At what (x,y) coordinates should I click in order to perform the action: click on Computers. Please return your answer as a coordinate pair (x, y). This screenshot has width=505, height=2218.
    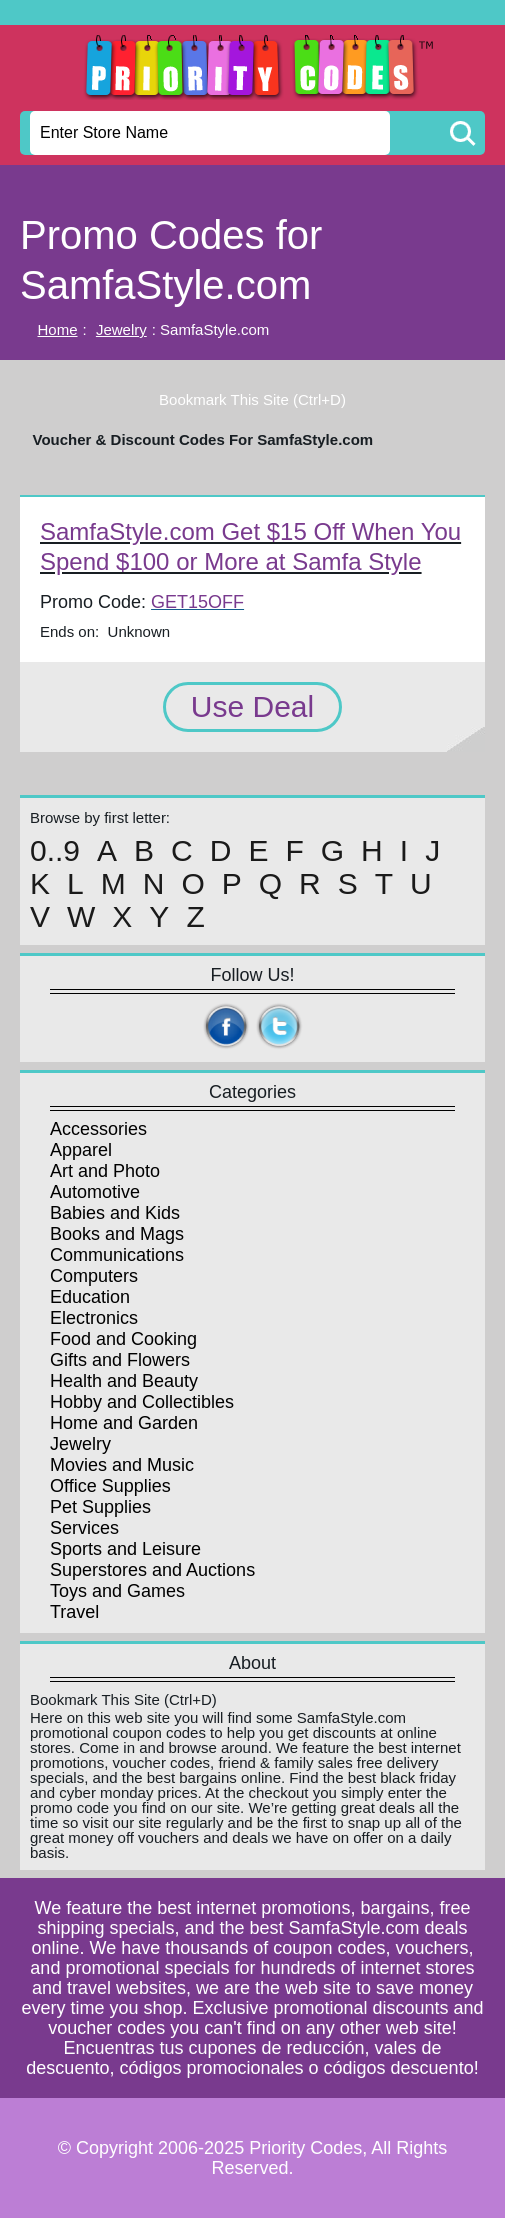
    Looking at the image, I should click on (94, 1276).